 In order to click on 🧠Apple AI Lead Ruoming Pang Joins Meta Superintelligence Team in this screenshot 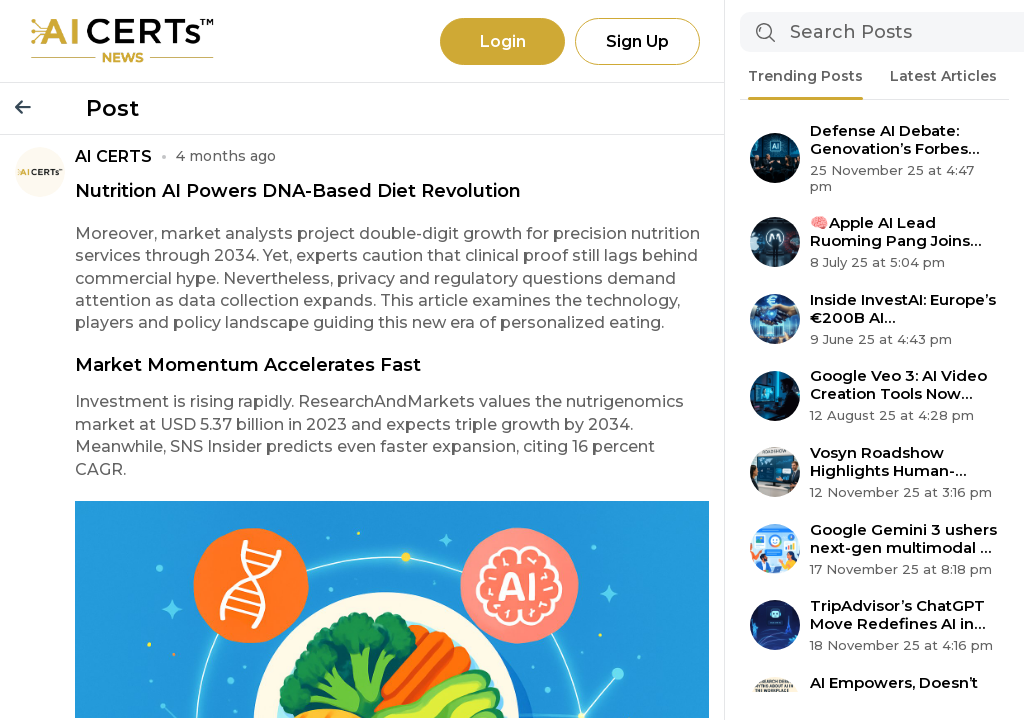, I will do `click(900, 232)`.